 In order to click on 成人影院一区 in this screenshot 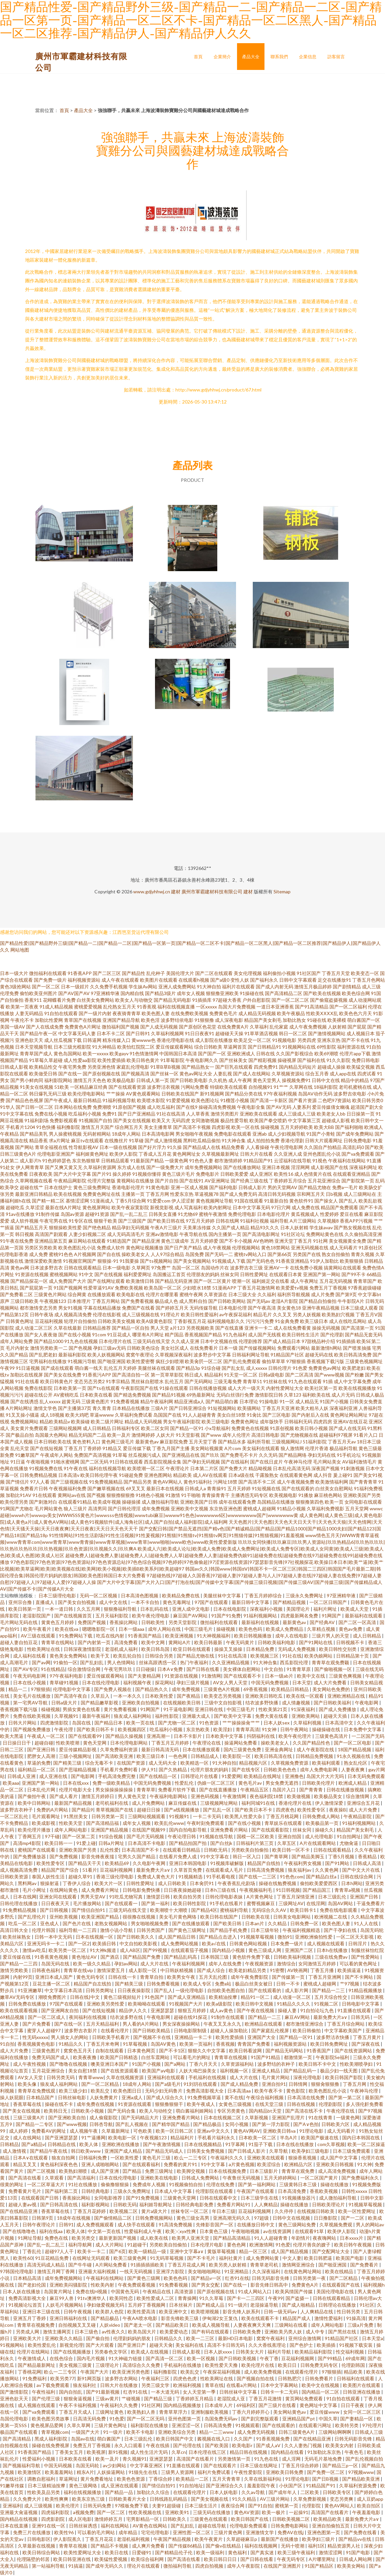, I will do `click(143, 1970)`.